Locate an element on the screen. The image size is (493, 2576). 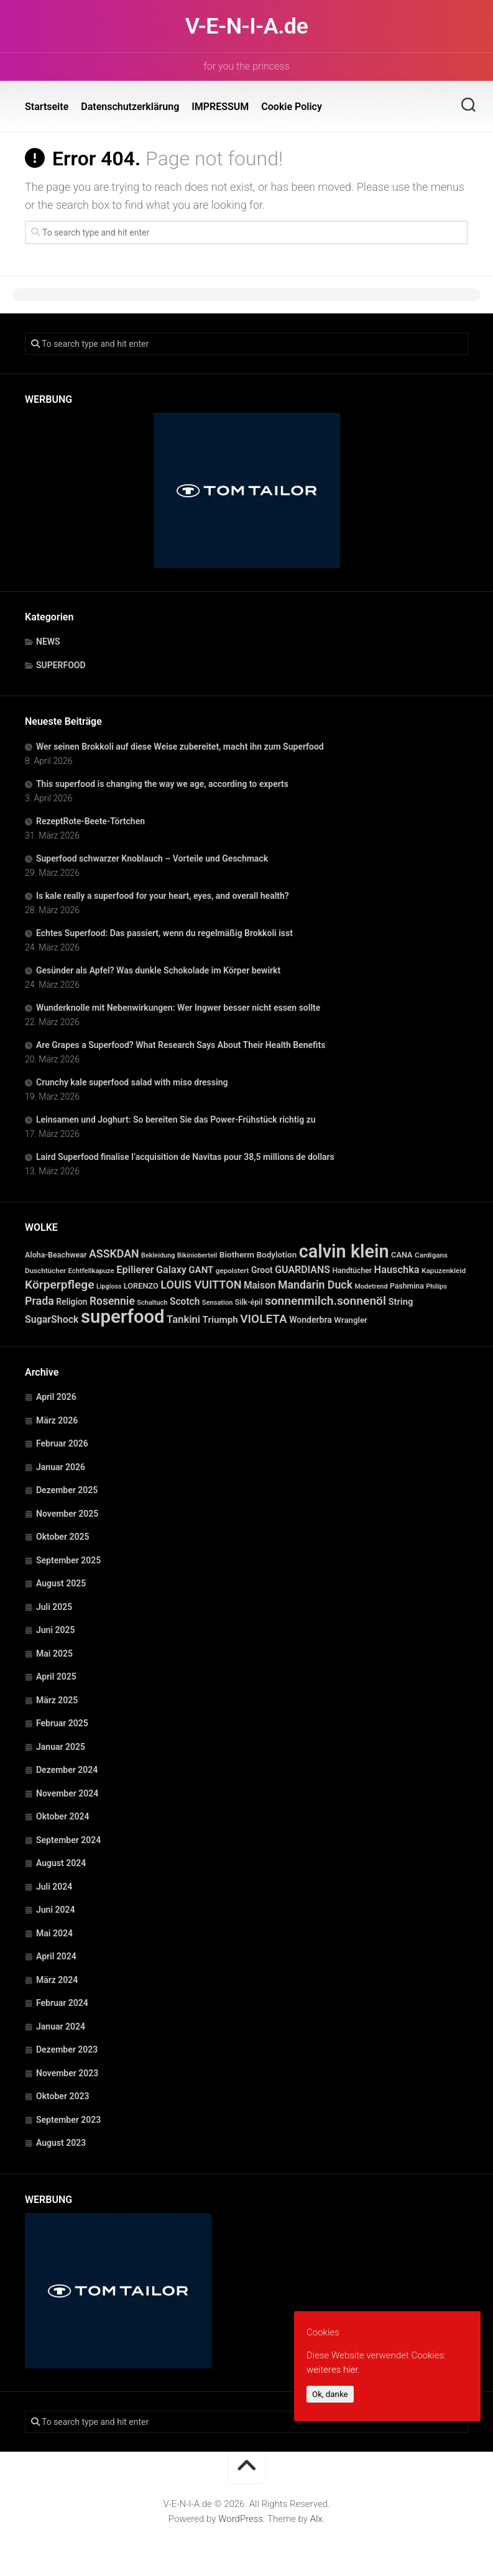
November 2023 is located at coordinates (67, 2073).